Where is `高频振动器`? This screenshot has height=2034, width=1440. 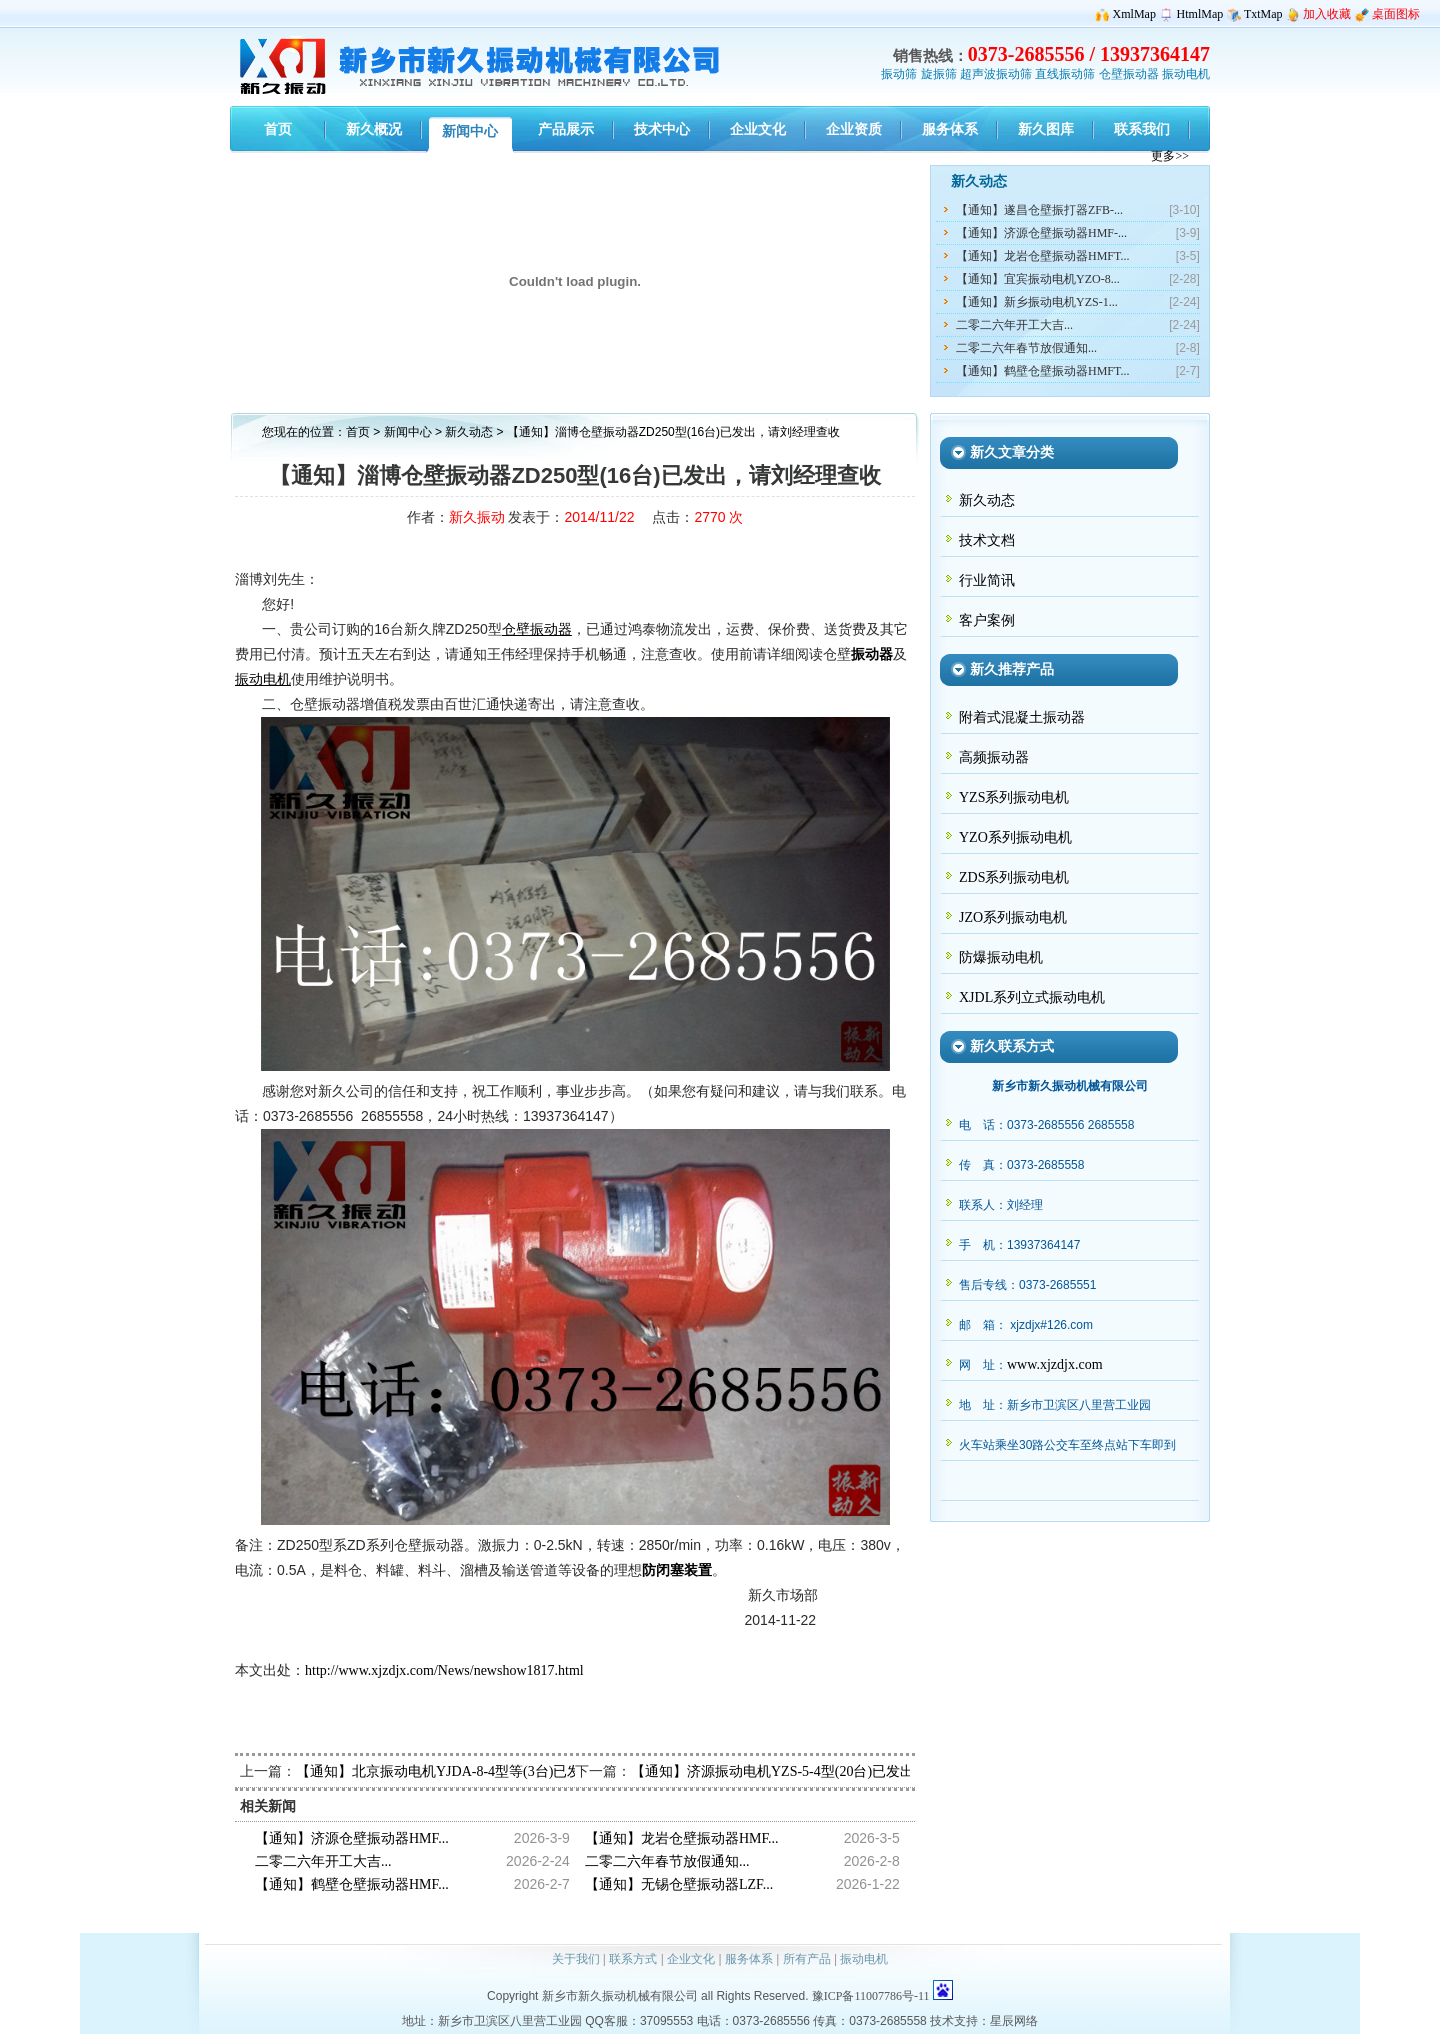 高频振动器 is located at coordinates (994, 757).